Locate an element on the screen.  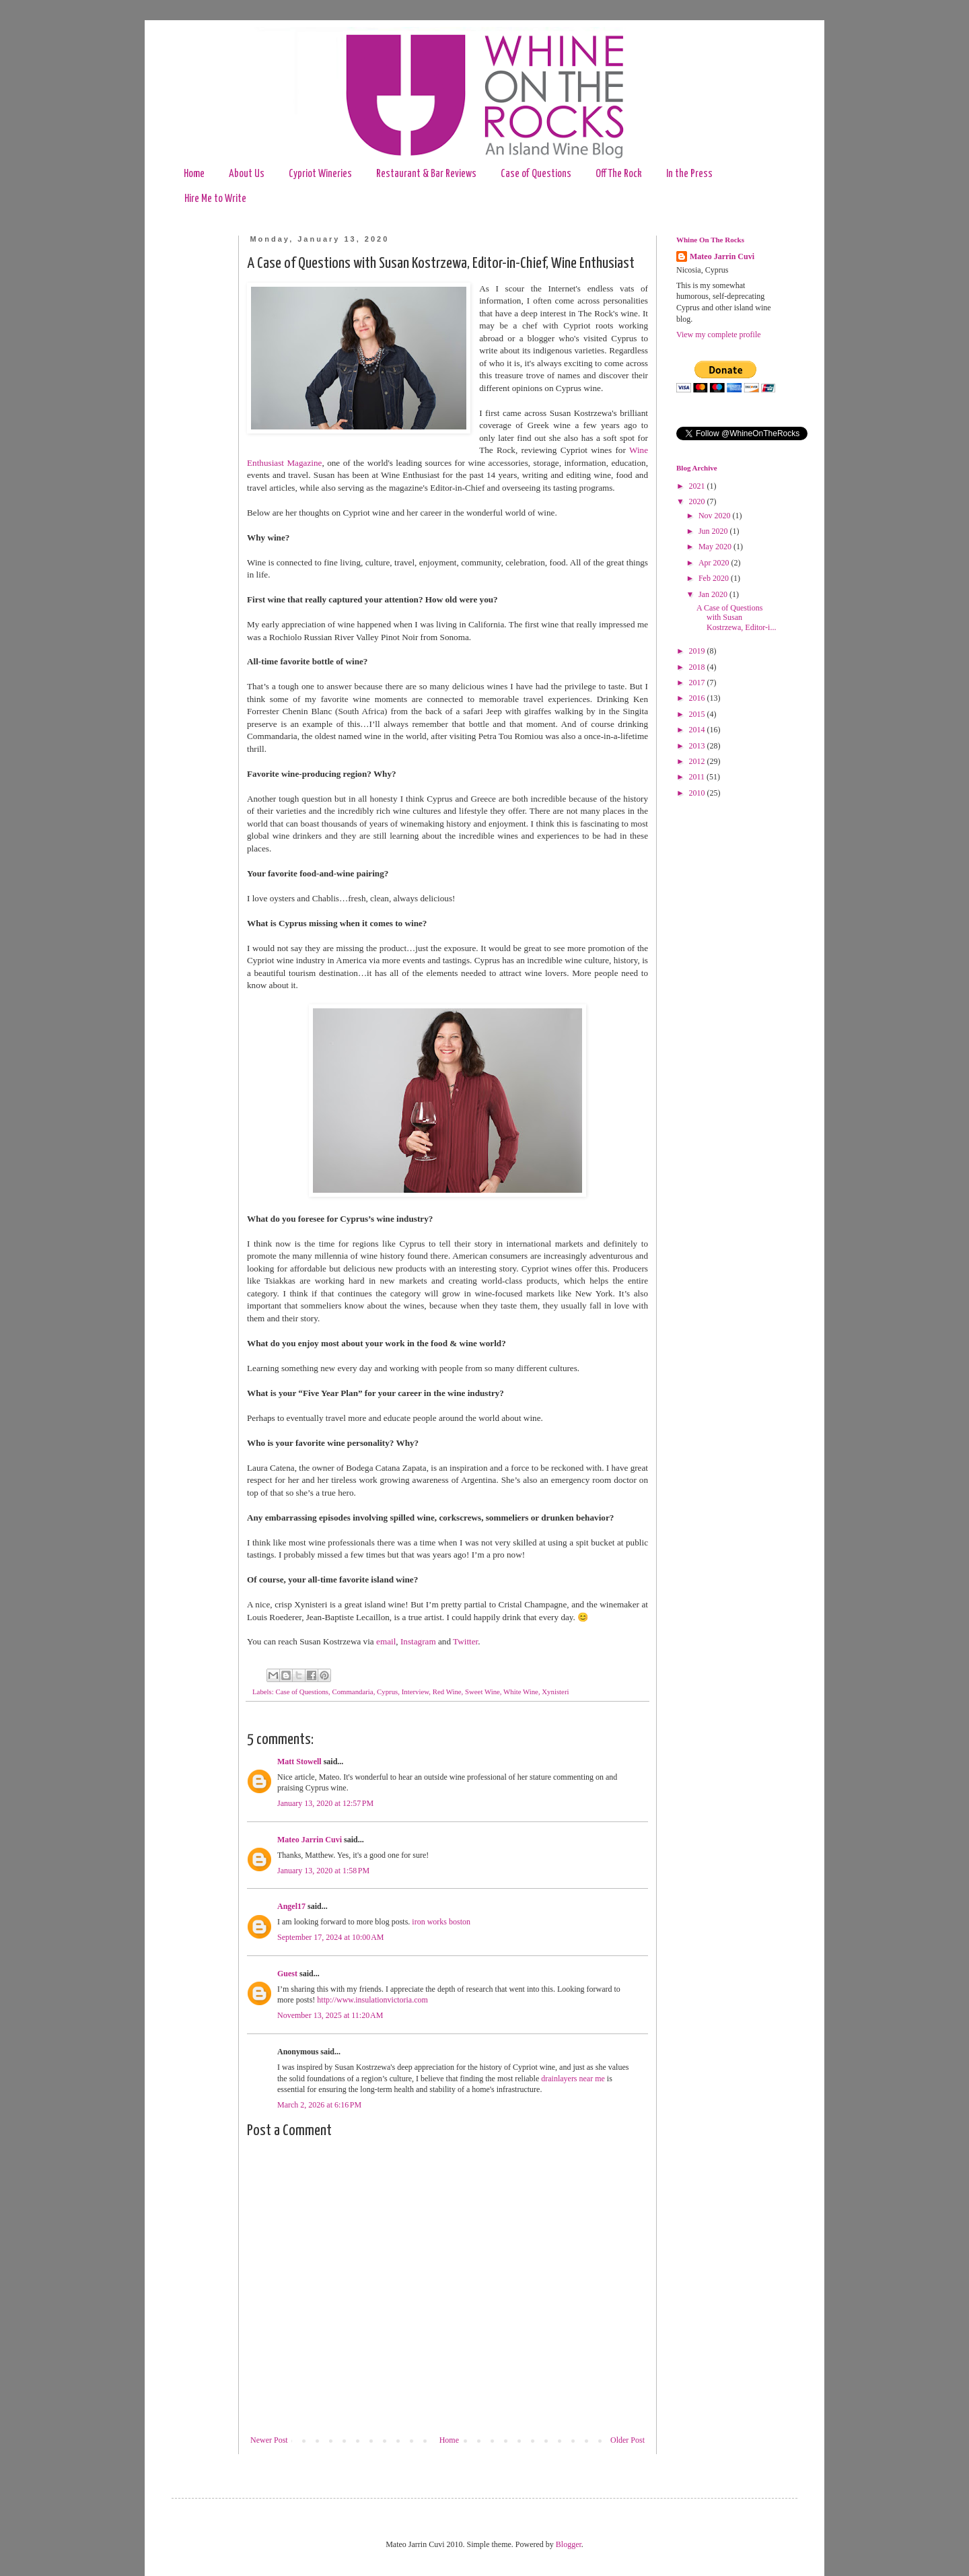
http://www.insulationvictoria.com is located at coordinates (372, 2000).